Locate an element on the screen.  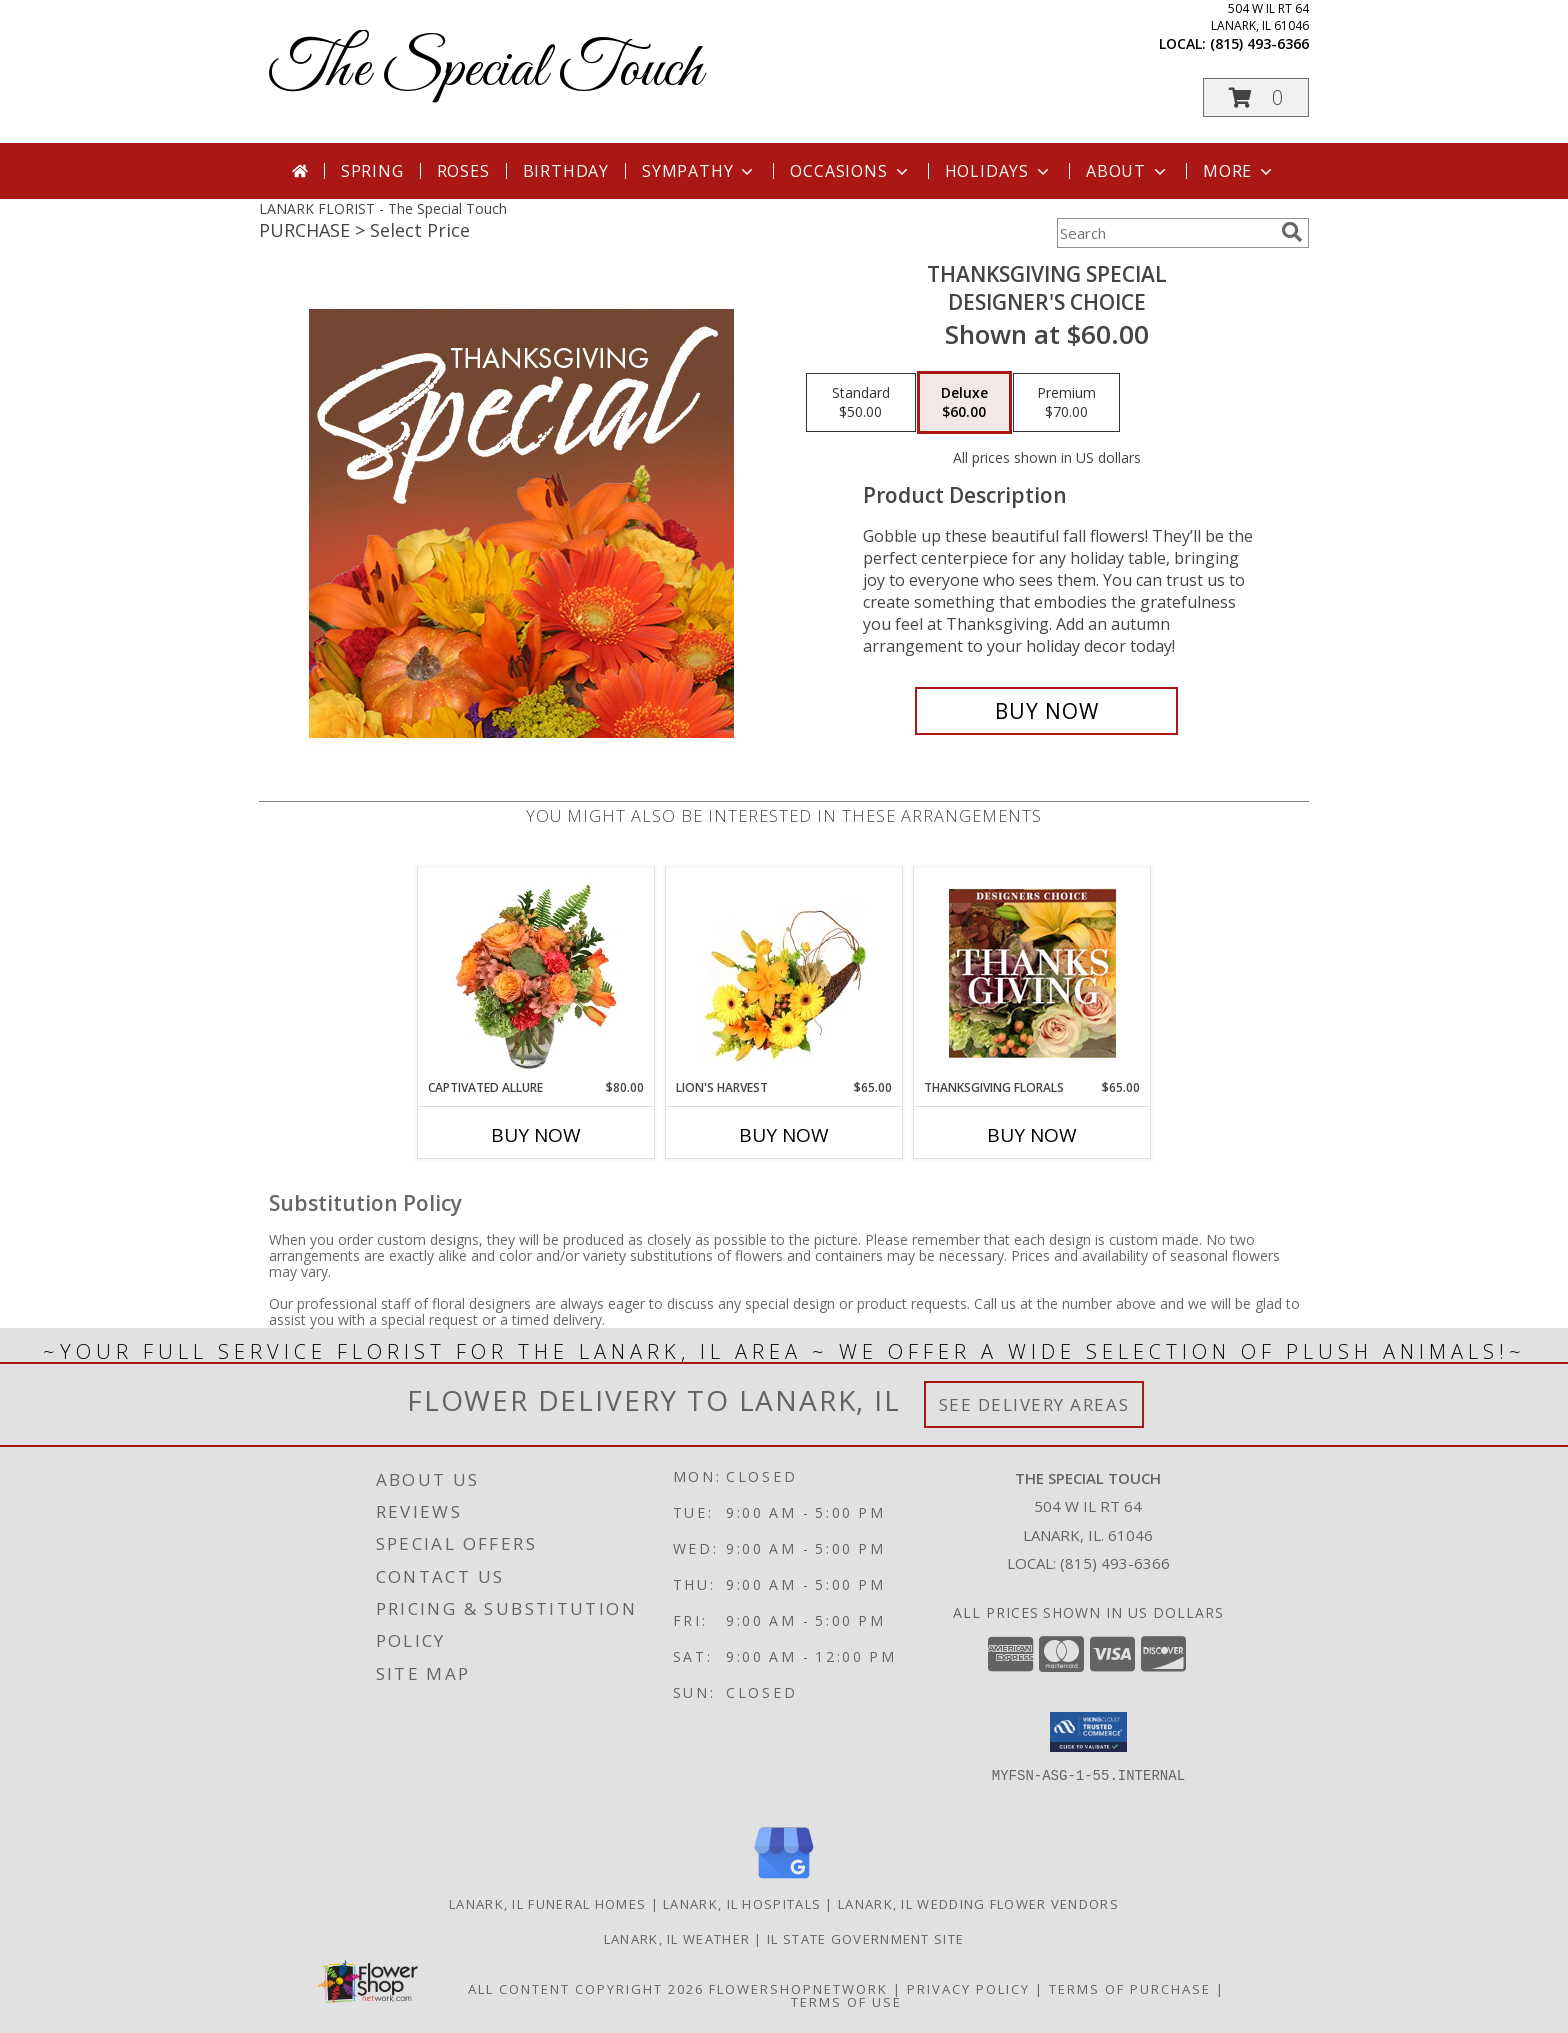
Sympathy is located at coordinates (699, 171).